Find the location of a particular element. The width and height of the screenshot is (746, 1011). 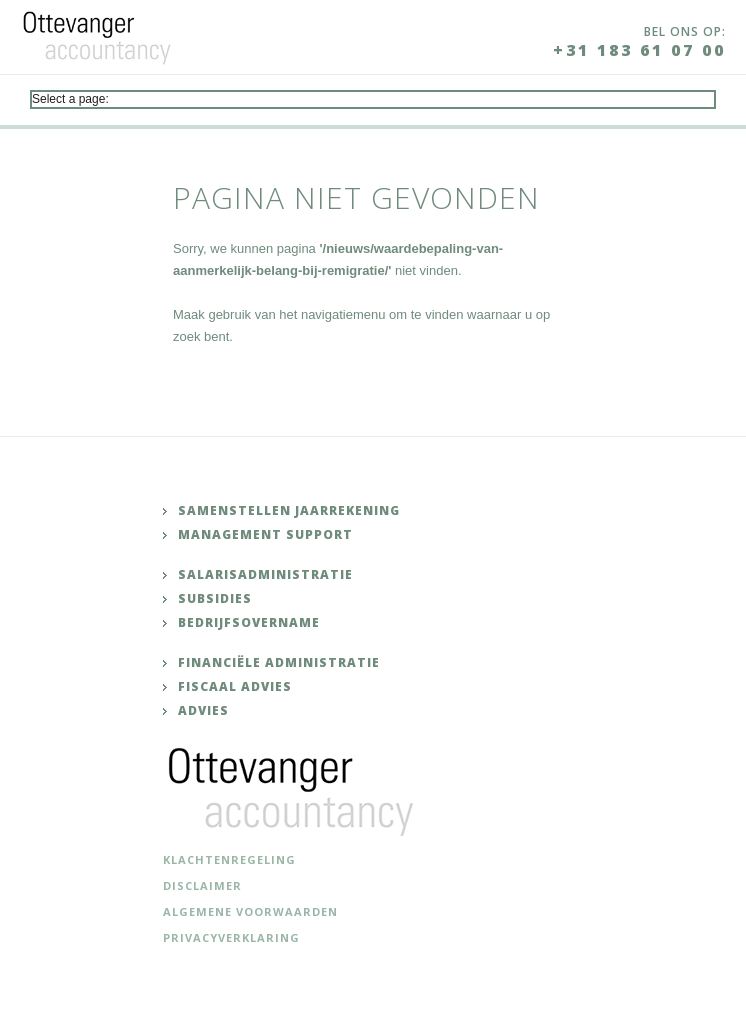

Algemene voorwaarden is located at coordinates (250, 911).